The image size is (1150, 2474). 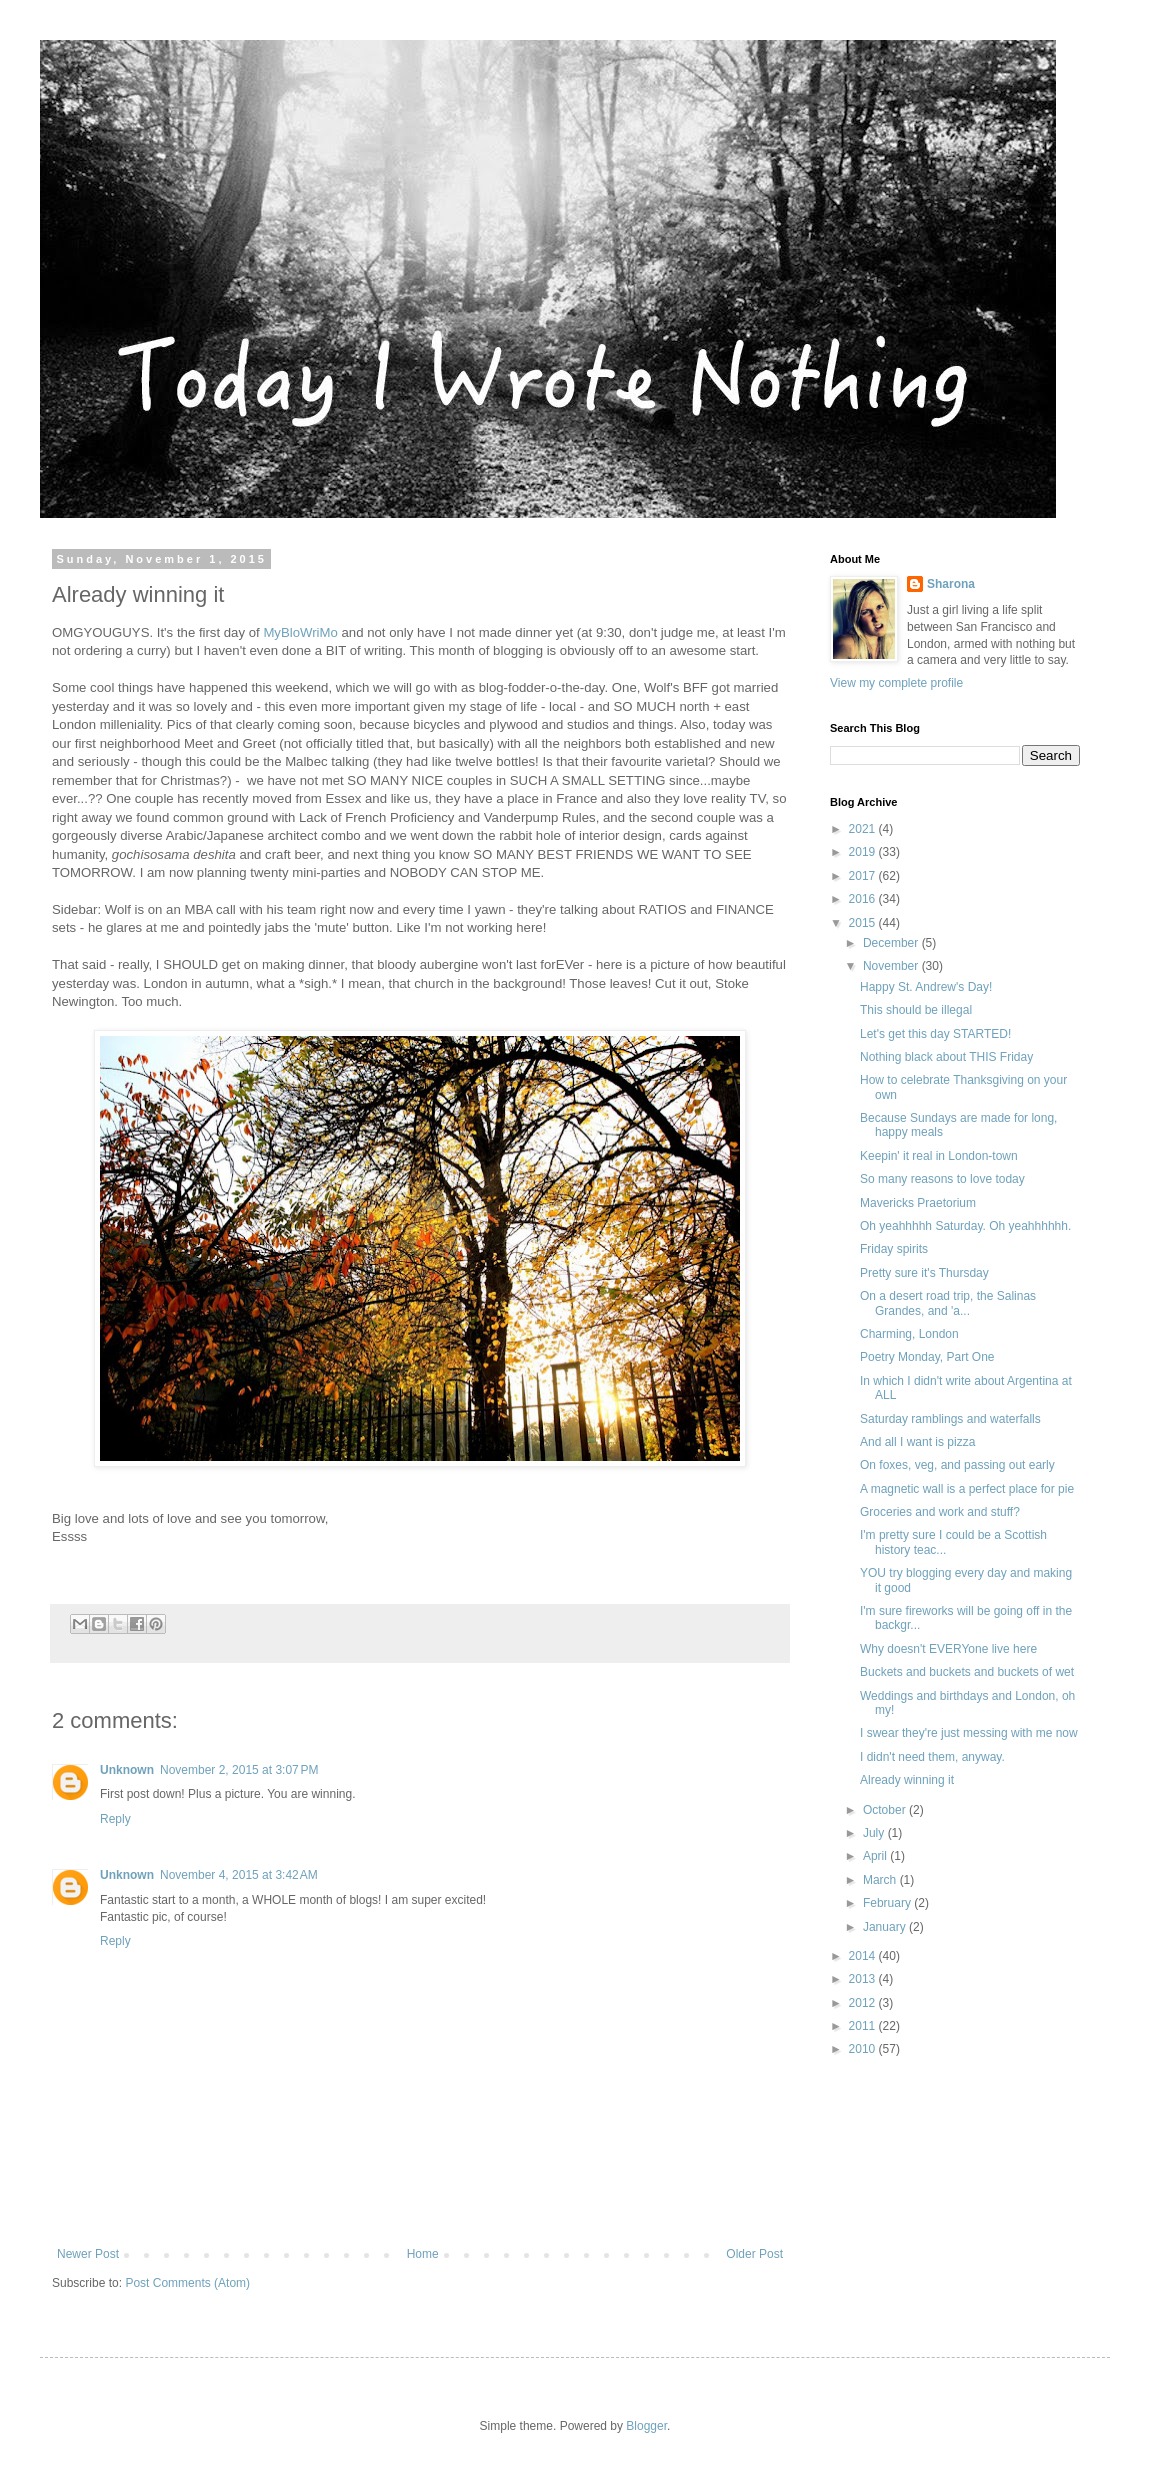 What do you see at coordinates (935, 1034) in the screenshot?
I see `Let's get this day STARTED!` at bounding box center [935, 1034].